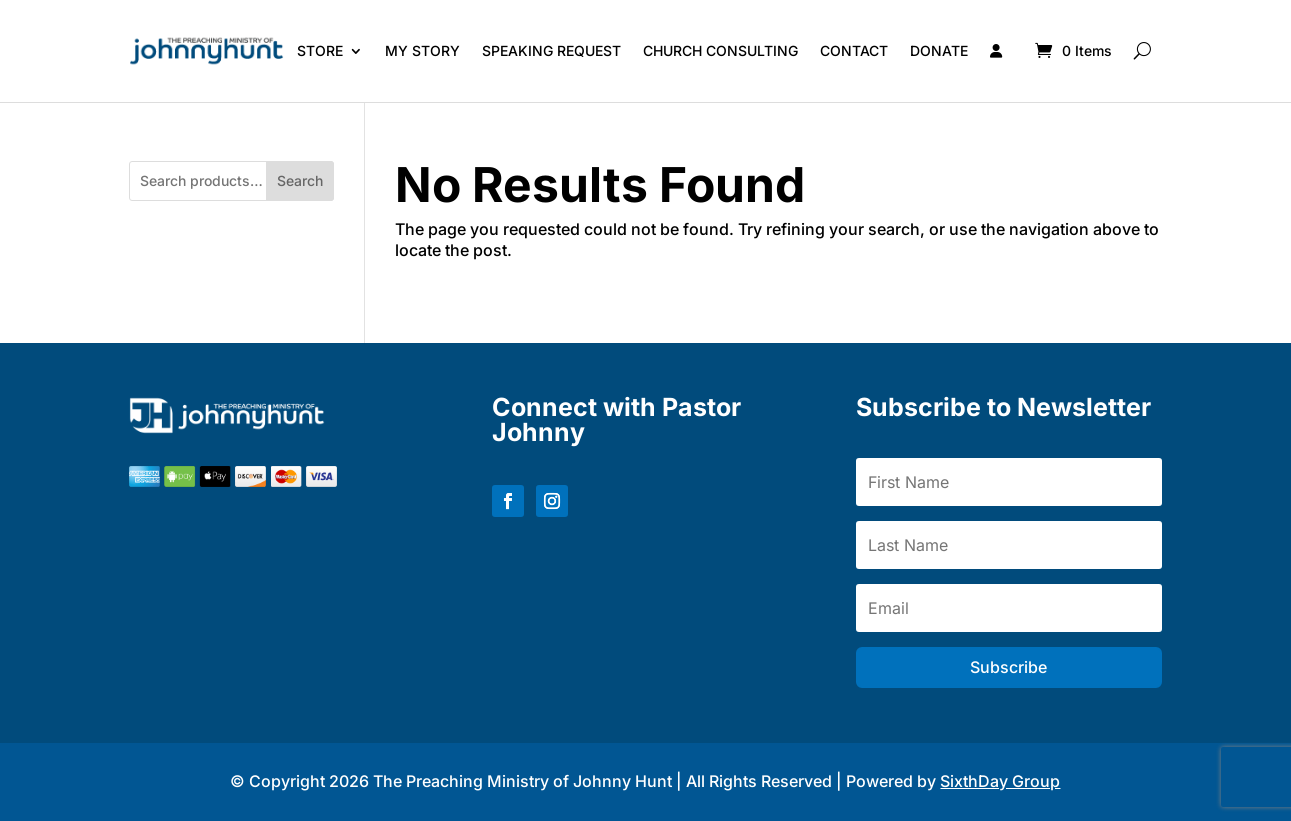 The height and width of the screenshot is (821, 1291). Describe the element at coordinates (551, 50) in the screenshot. I see `Speaking Request` at that location.